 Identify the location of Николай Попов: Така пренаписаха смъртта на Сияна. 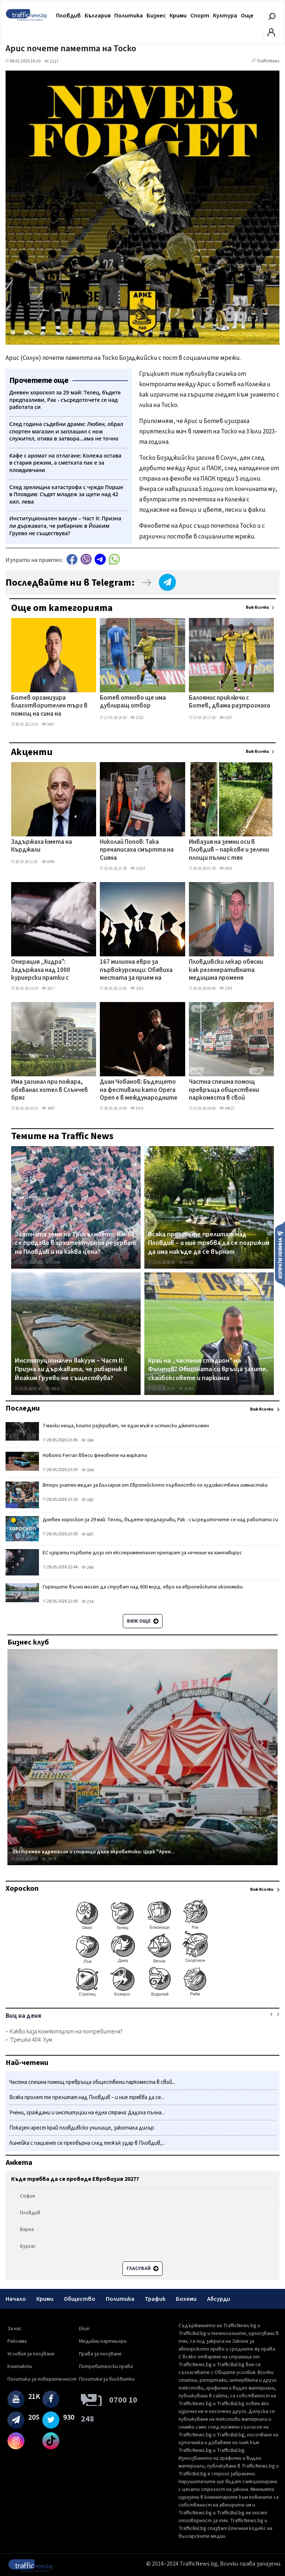
(137, 850).